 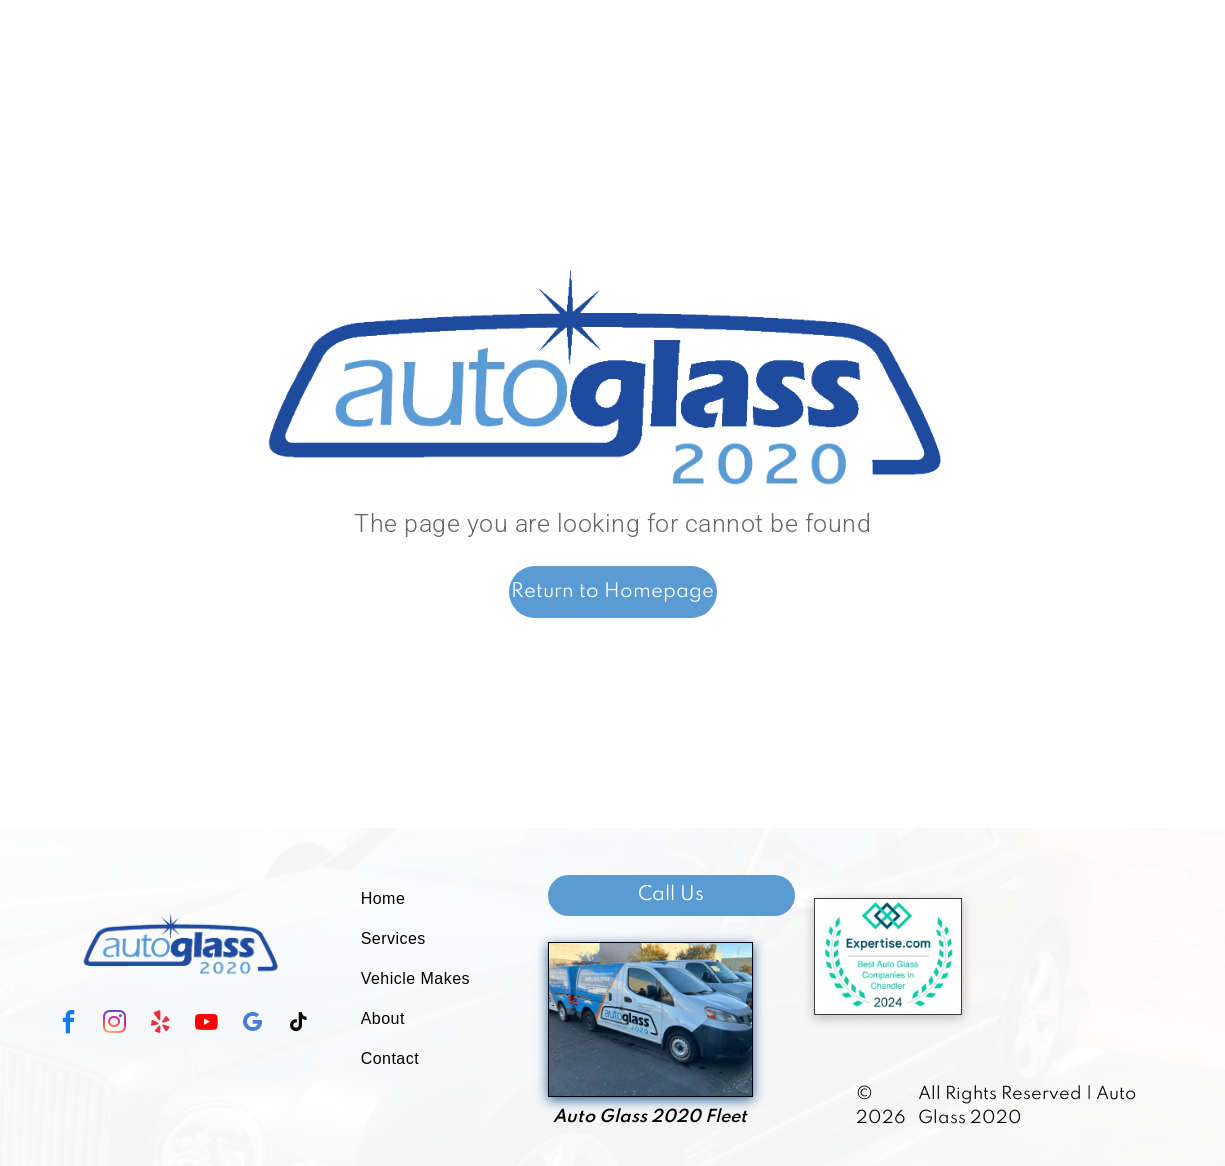 I want to click on [tiktok], so click(x=298, y=1024).